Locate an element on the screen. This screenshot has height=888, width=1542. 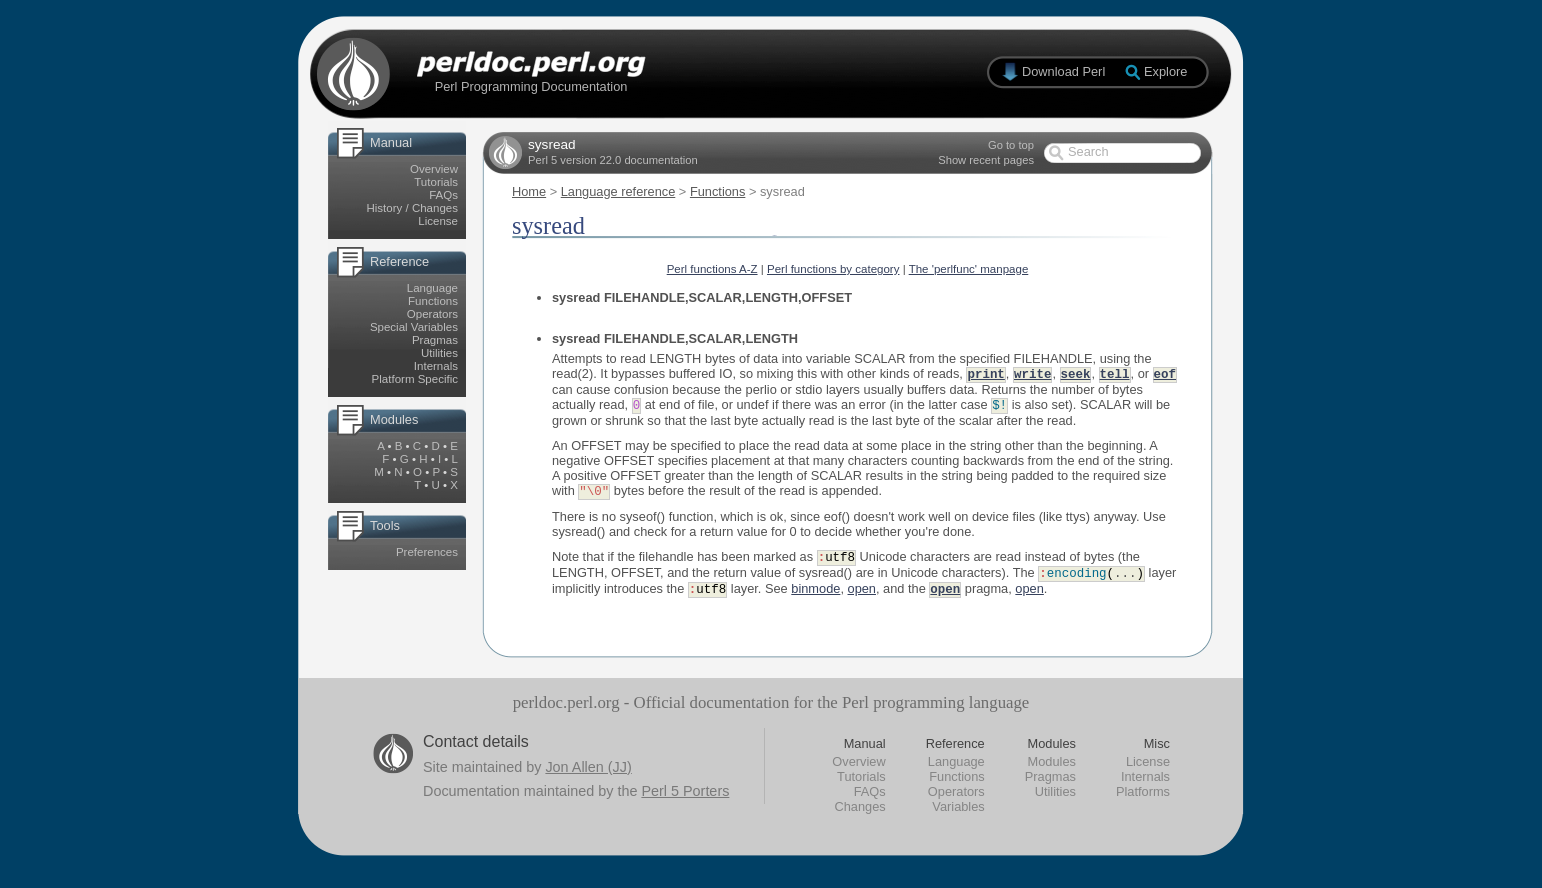
Operators is located at coordinates (432, 314).